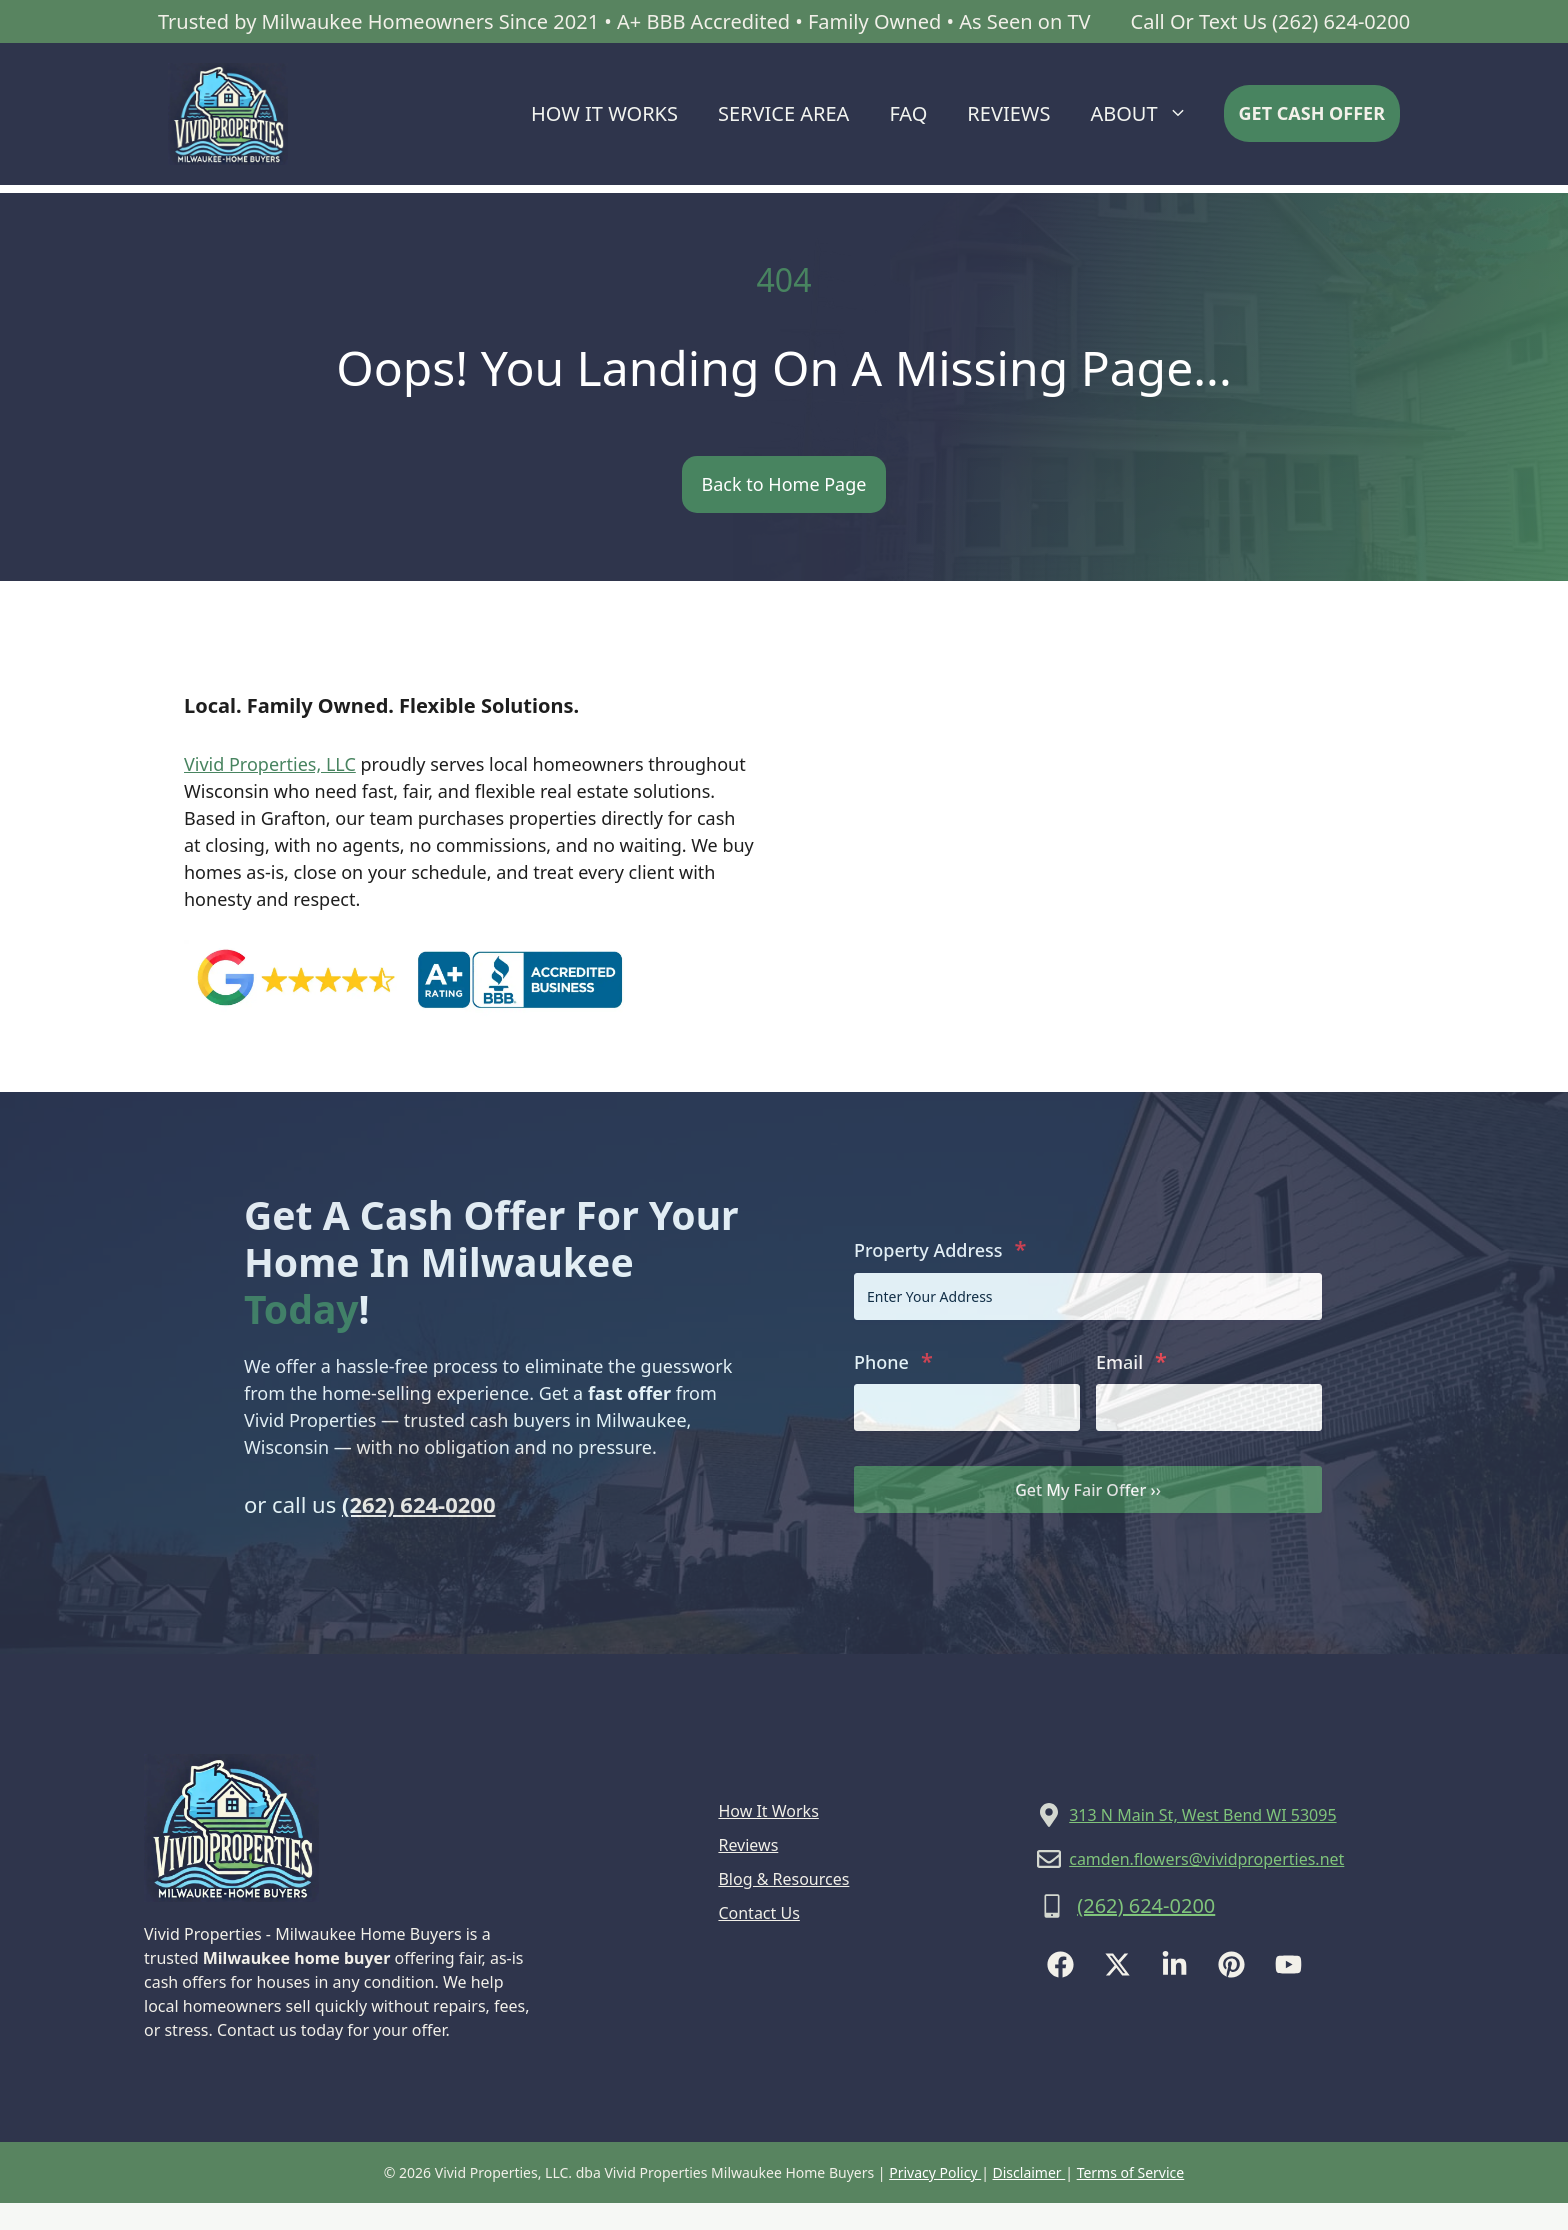 The width and height of the screenshot is (1568, 2230). I want to click on Email, so click(1131, 1360).